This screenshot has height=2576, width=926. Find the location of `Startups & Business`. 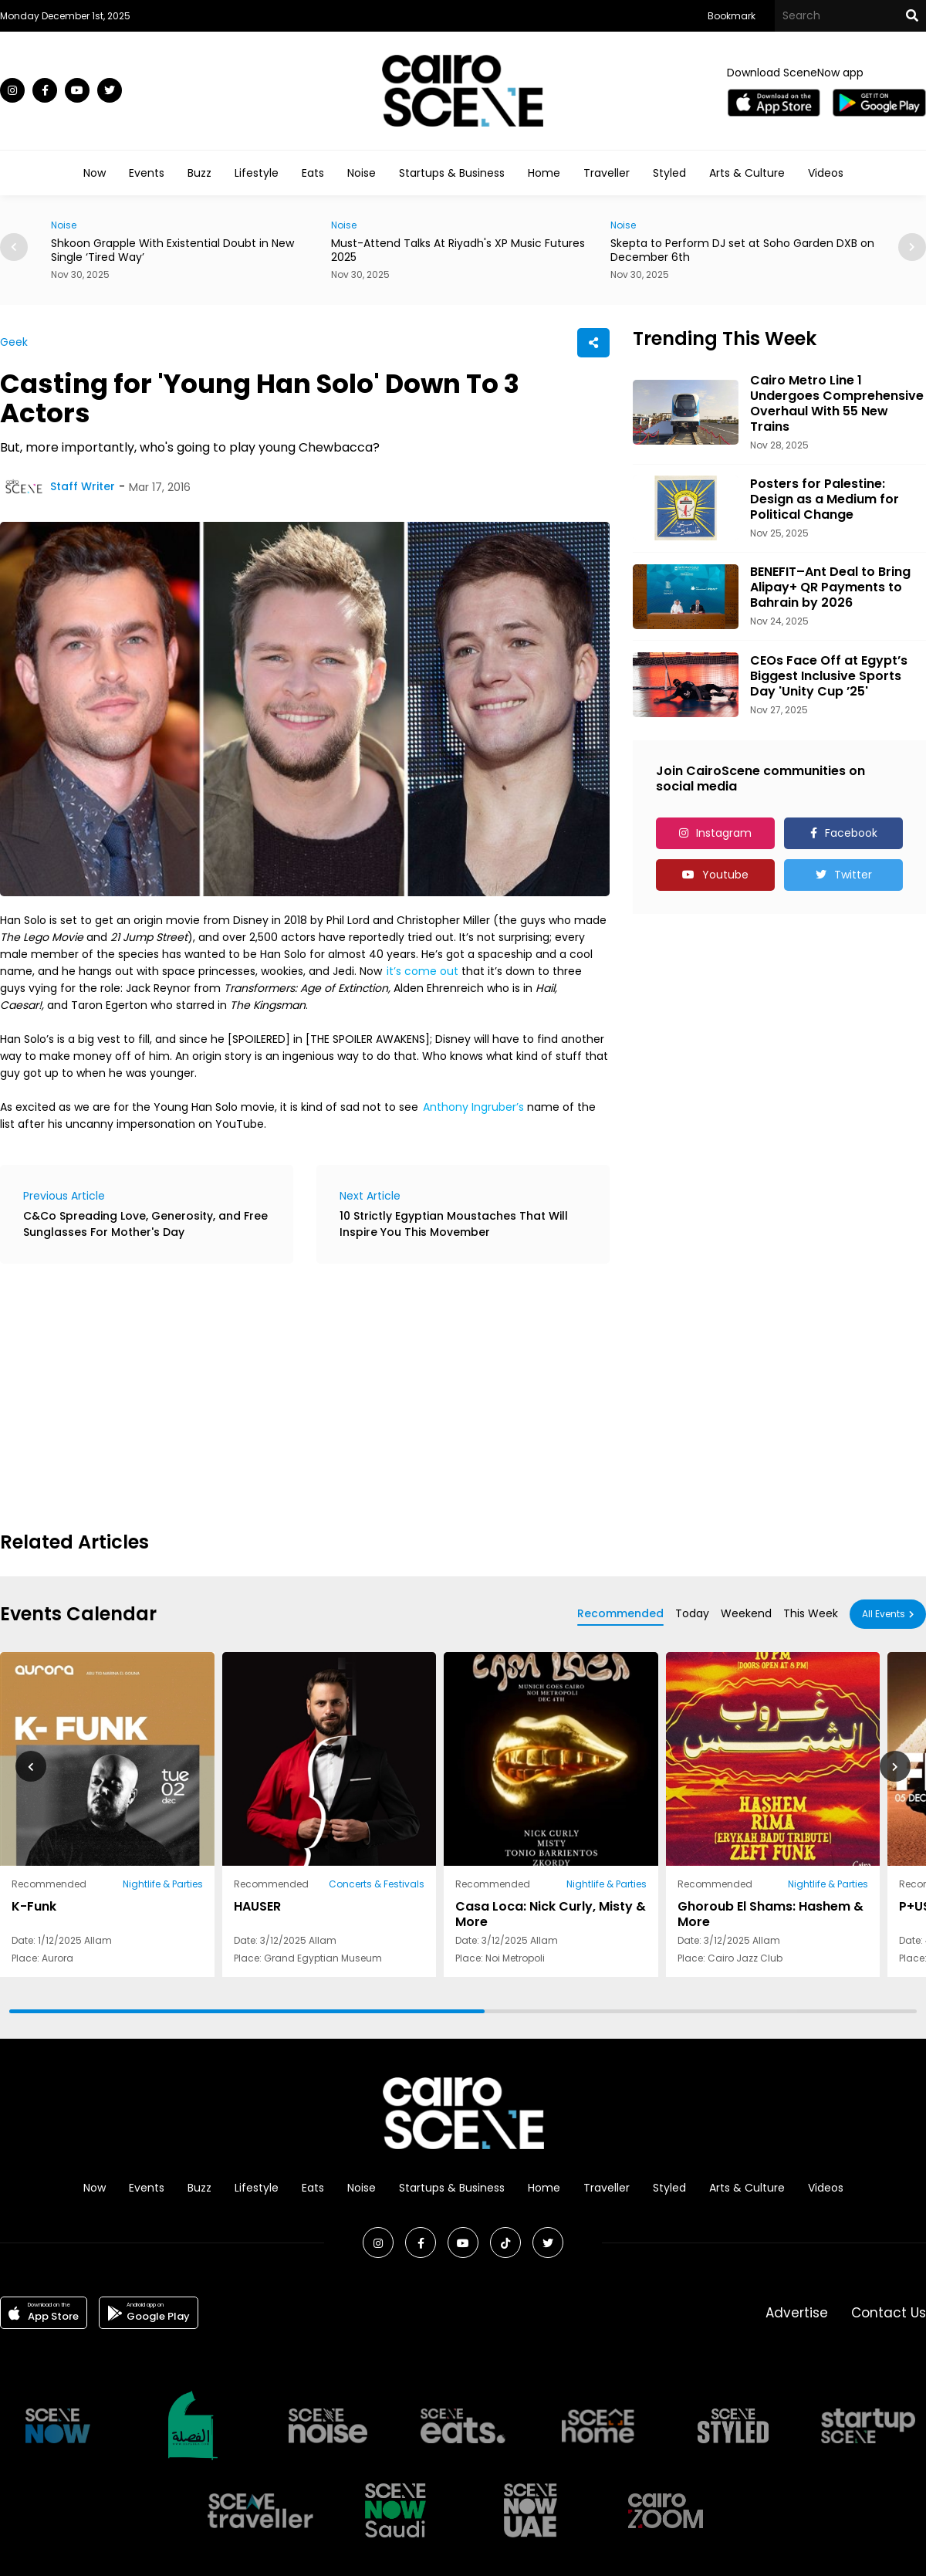

Startups & Business is located at coordinates (452, 173).